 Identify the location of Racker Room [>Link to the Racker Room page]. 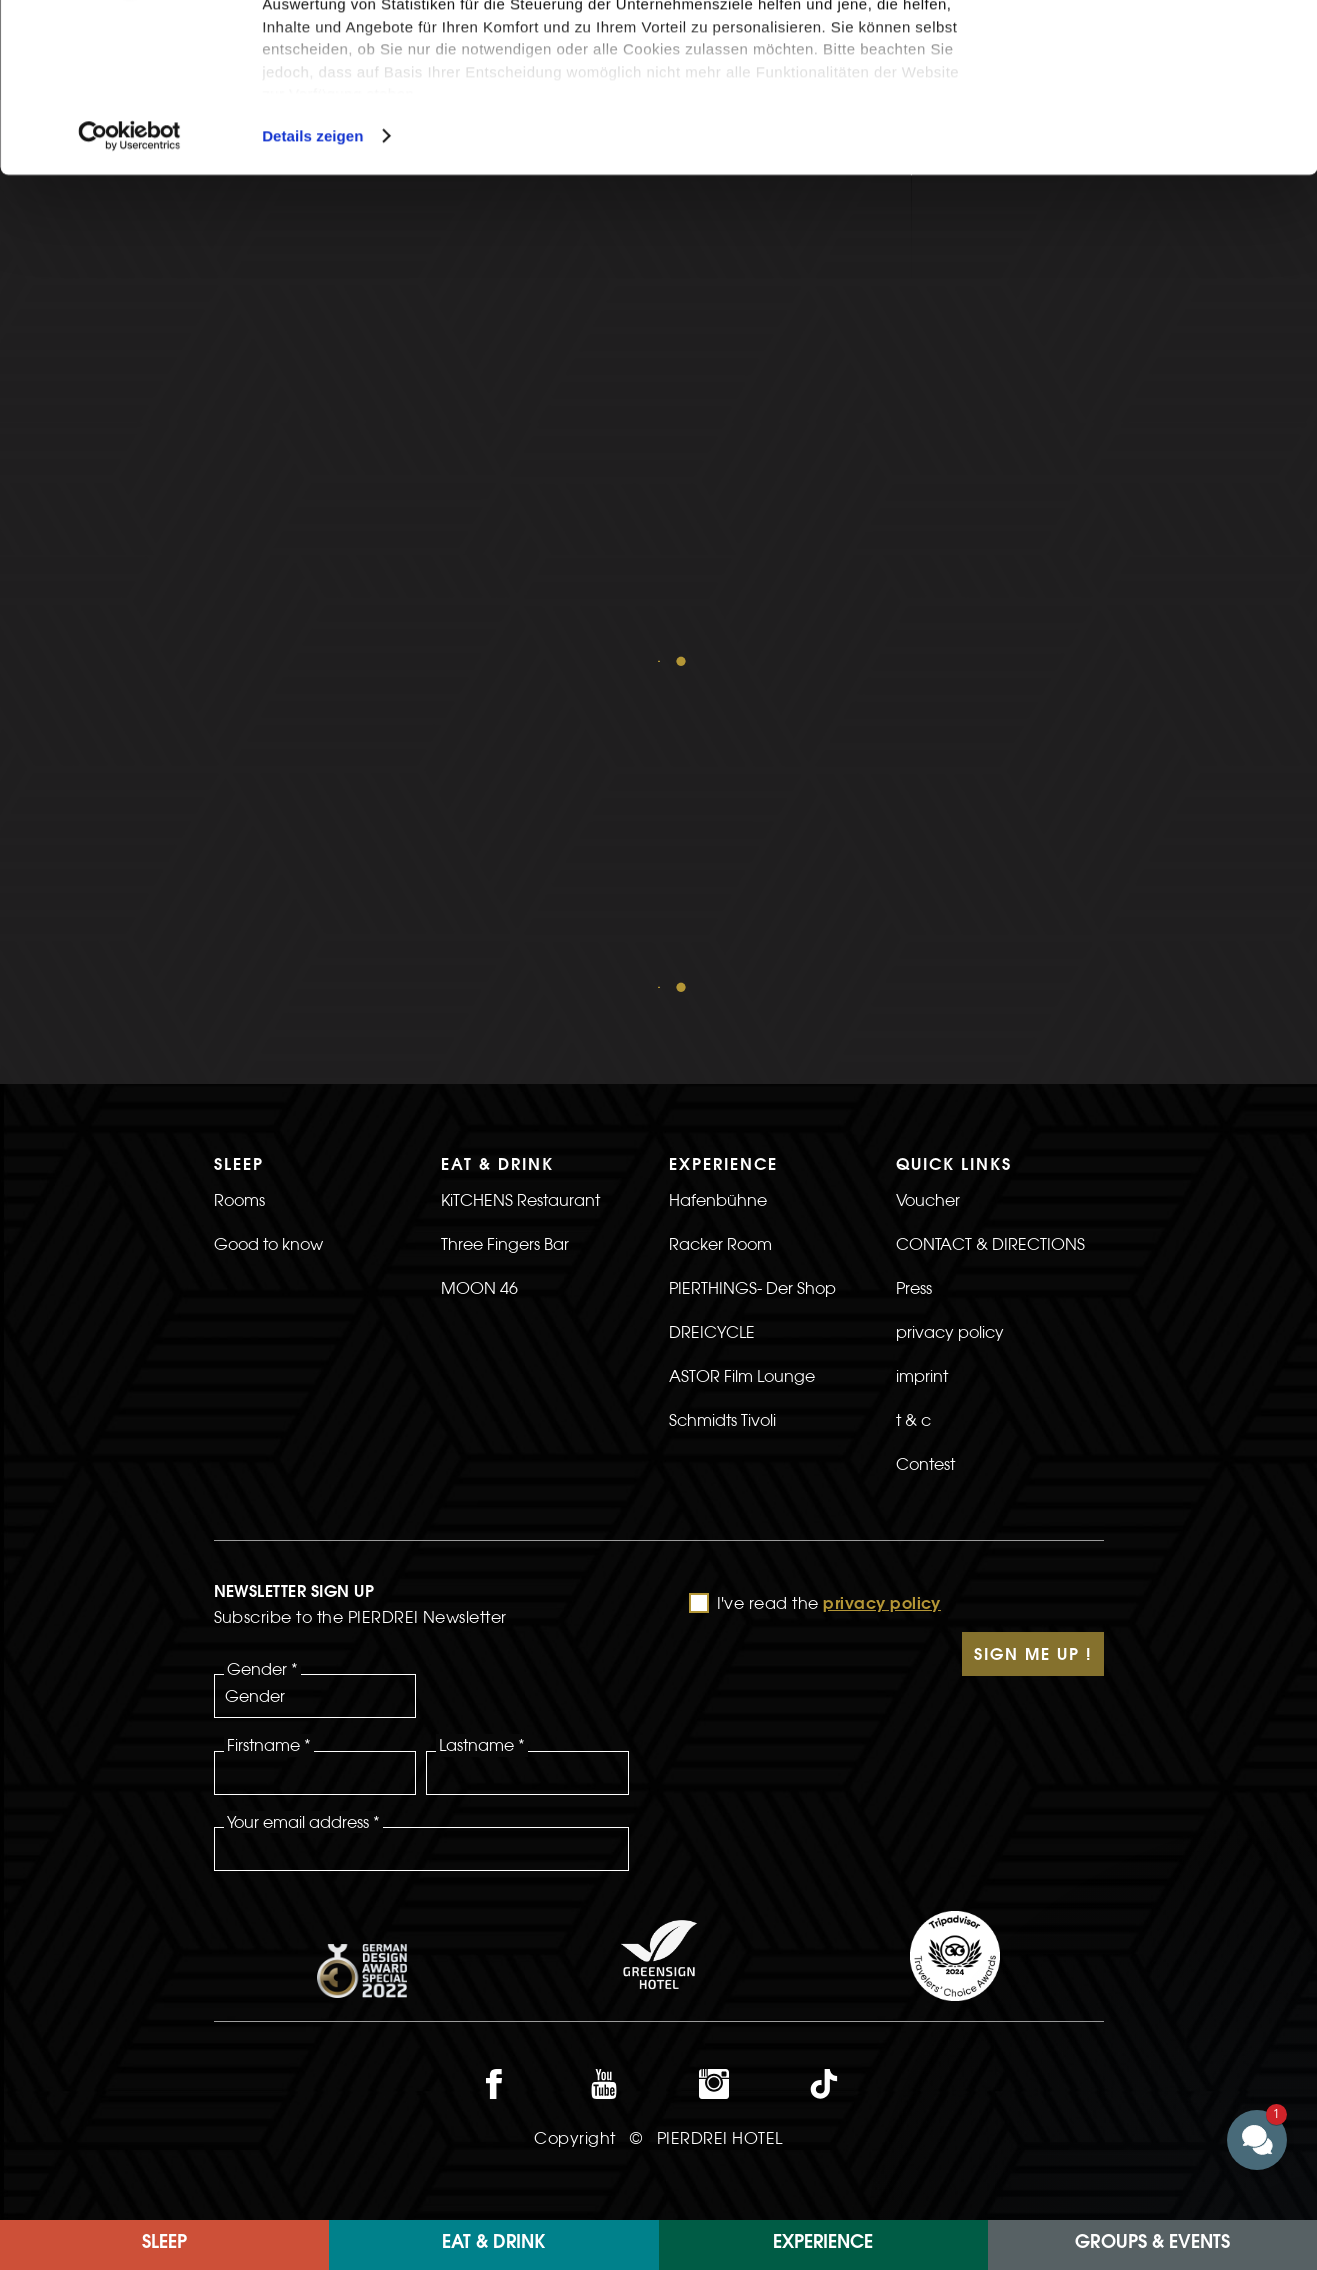
(720, 911).